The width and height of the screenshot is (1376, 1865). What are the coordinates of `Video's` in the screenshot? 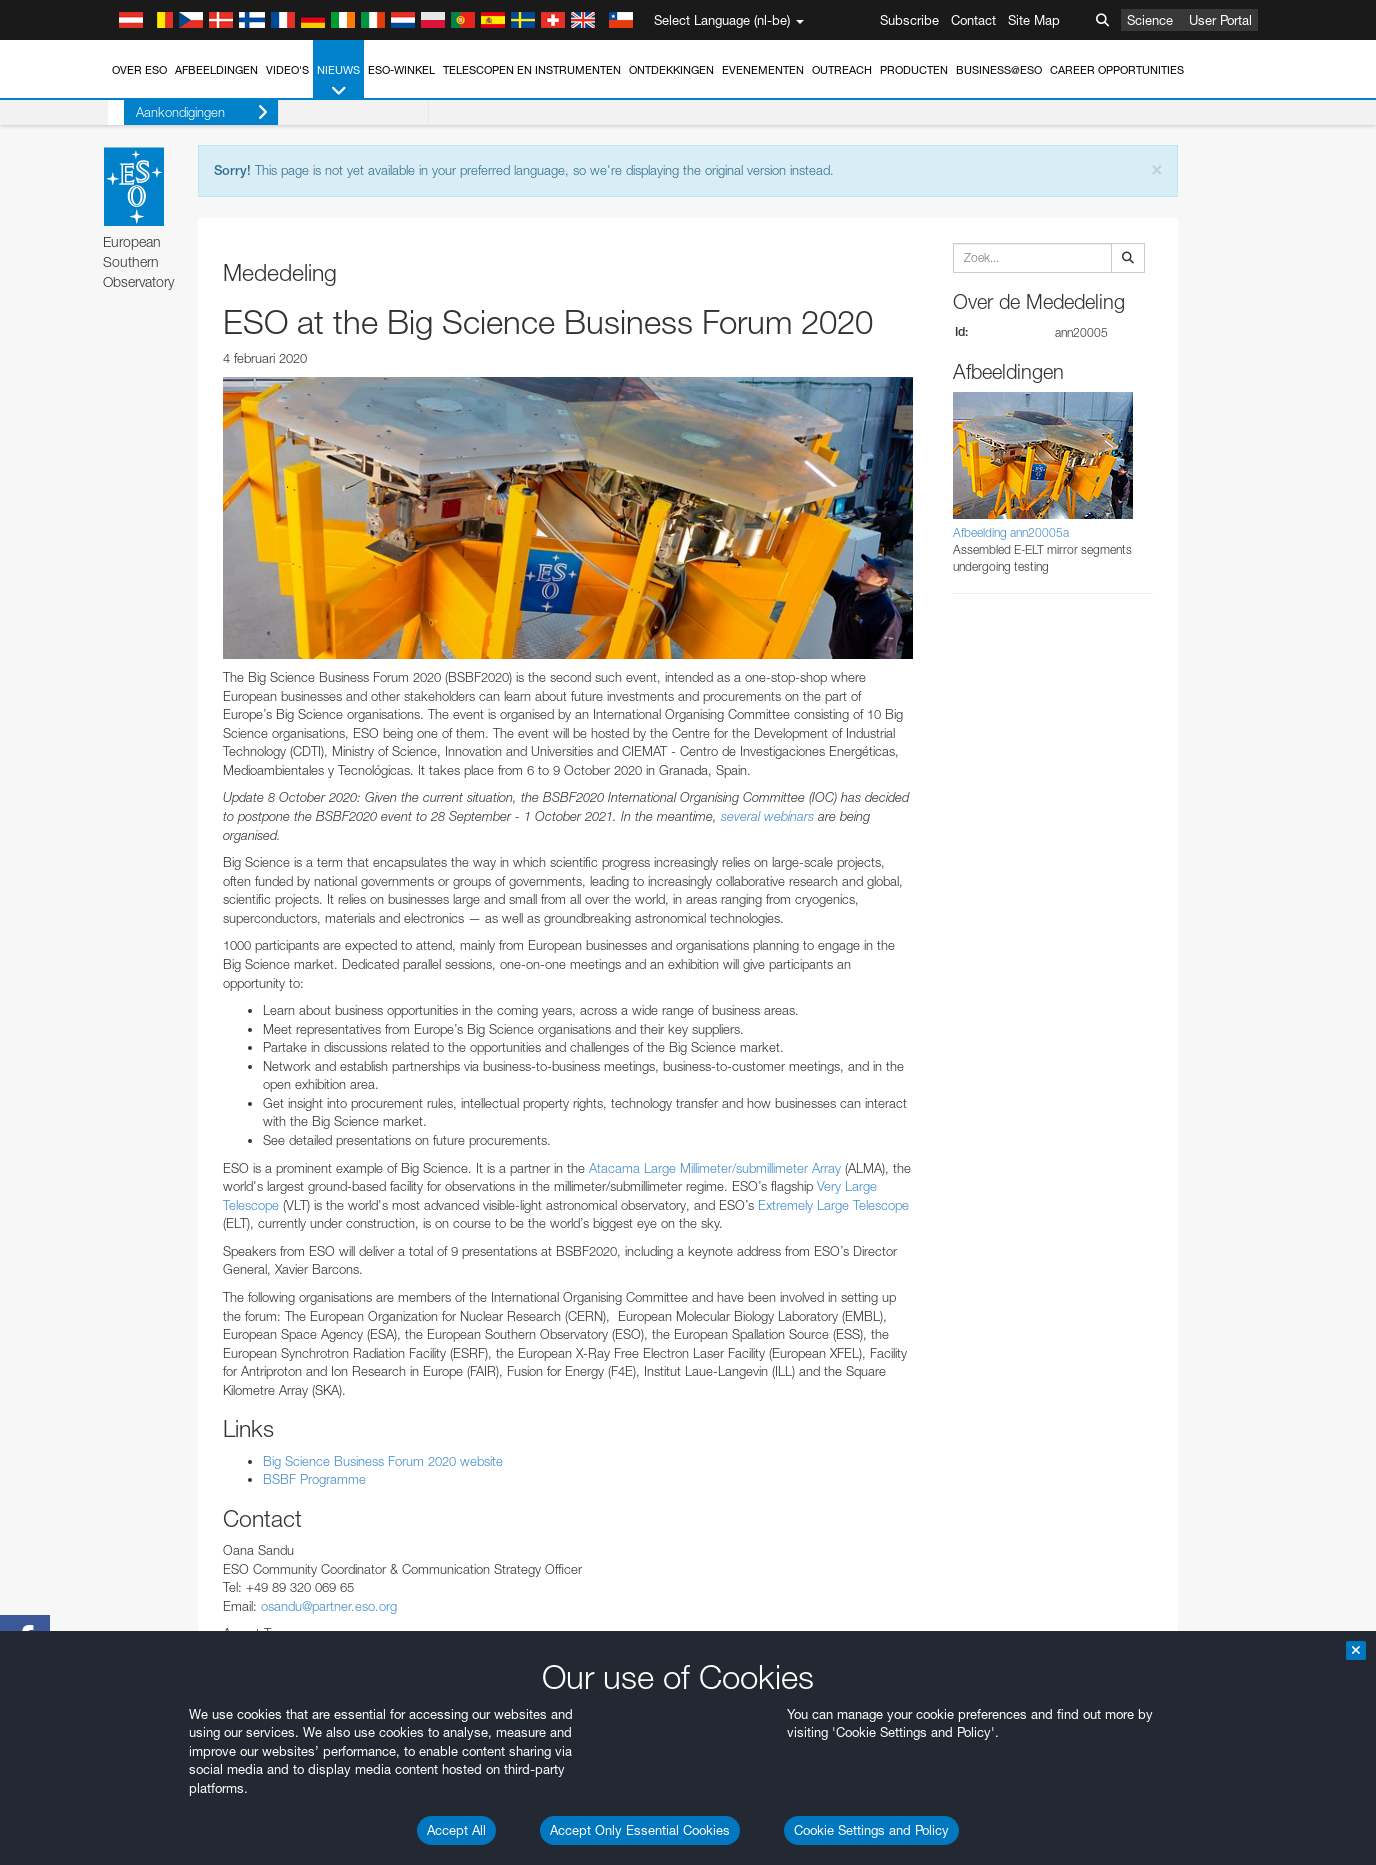 It's located at (287, 70).